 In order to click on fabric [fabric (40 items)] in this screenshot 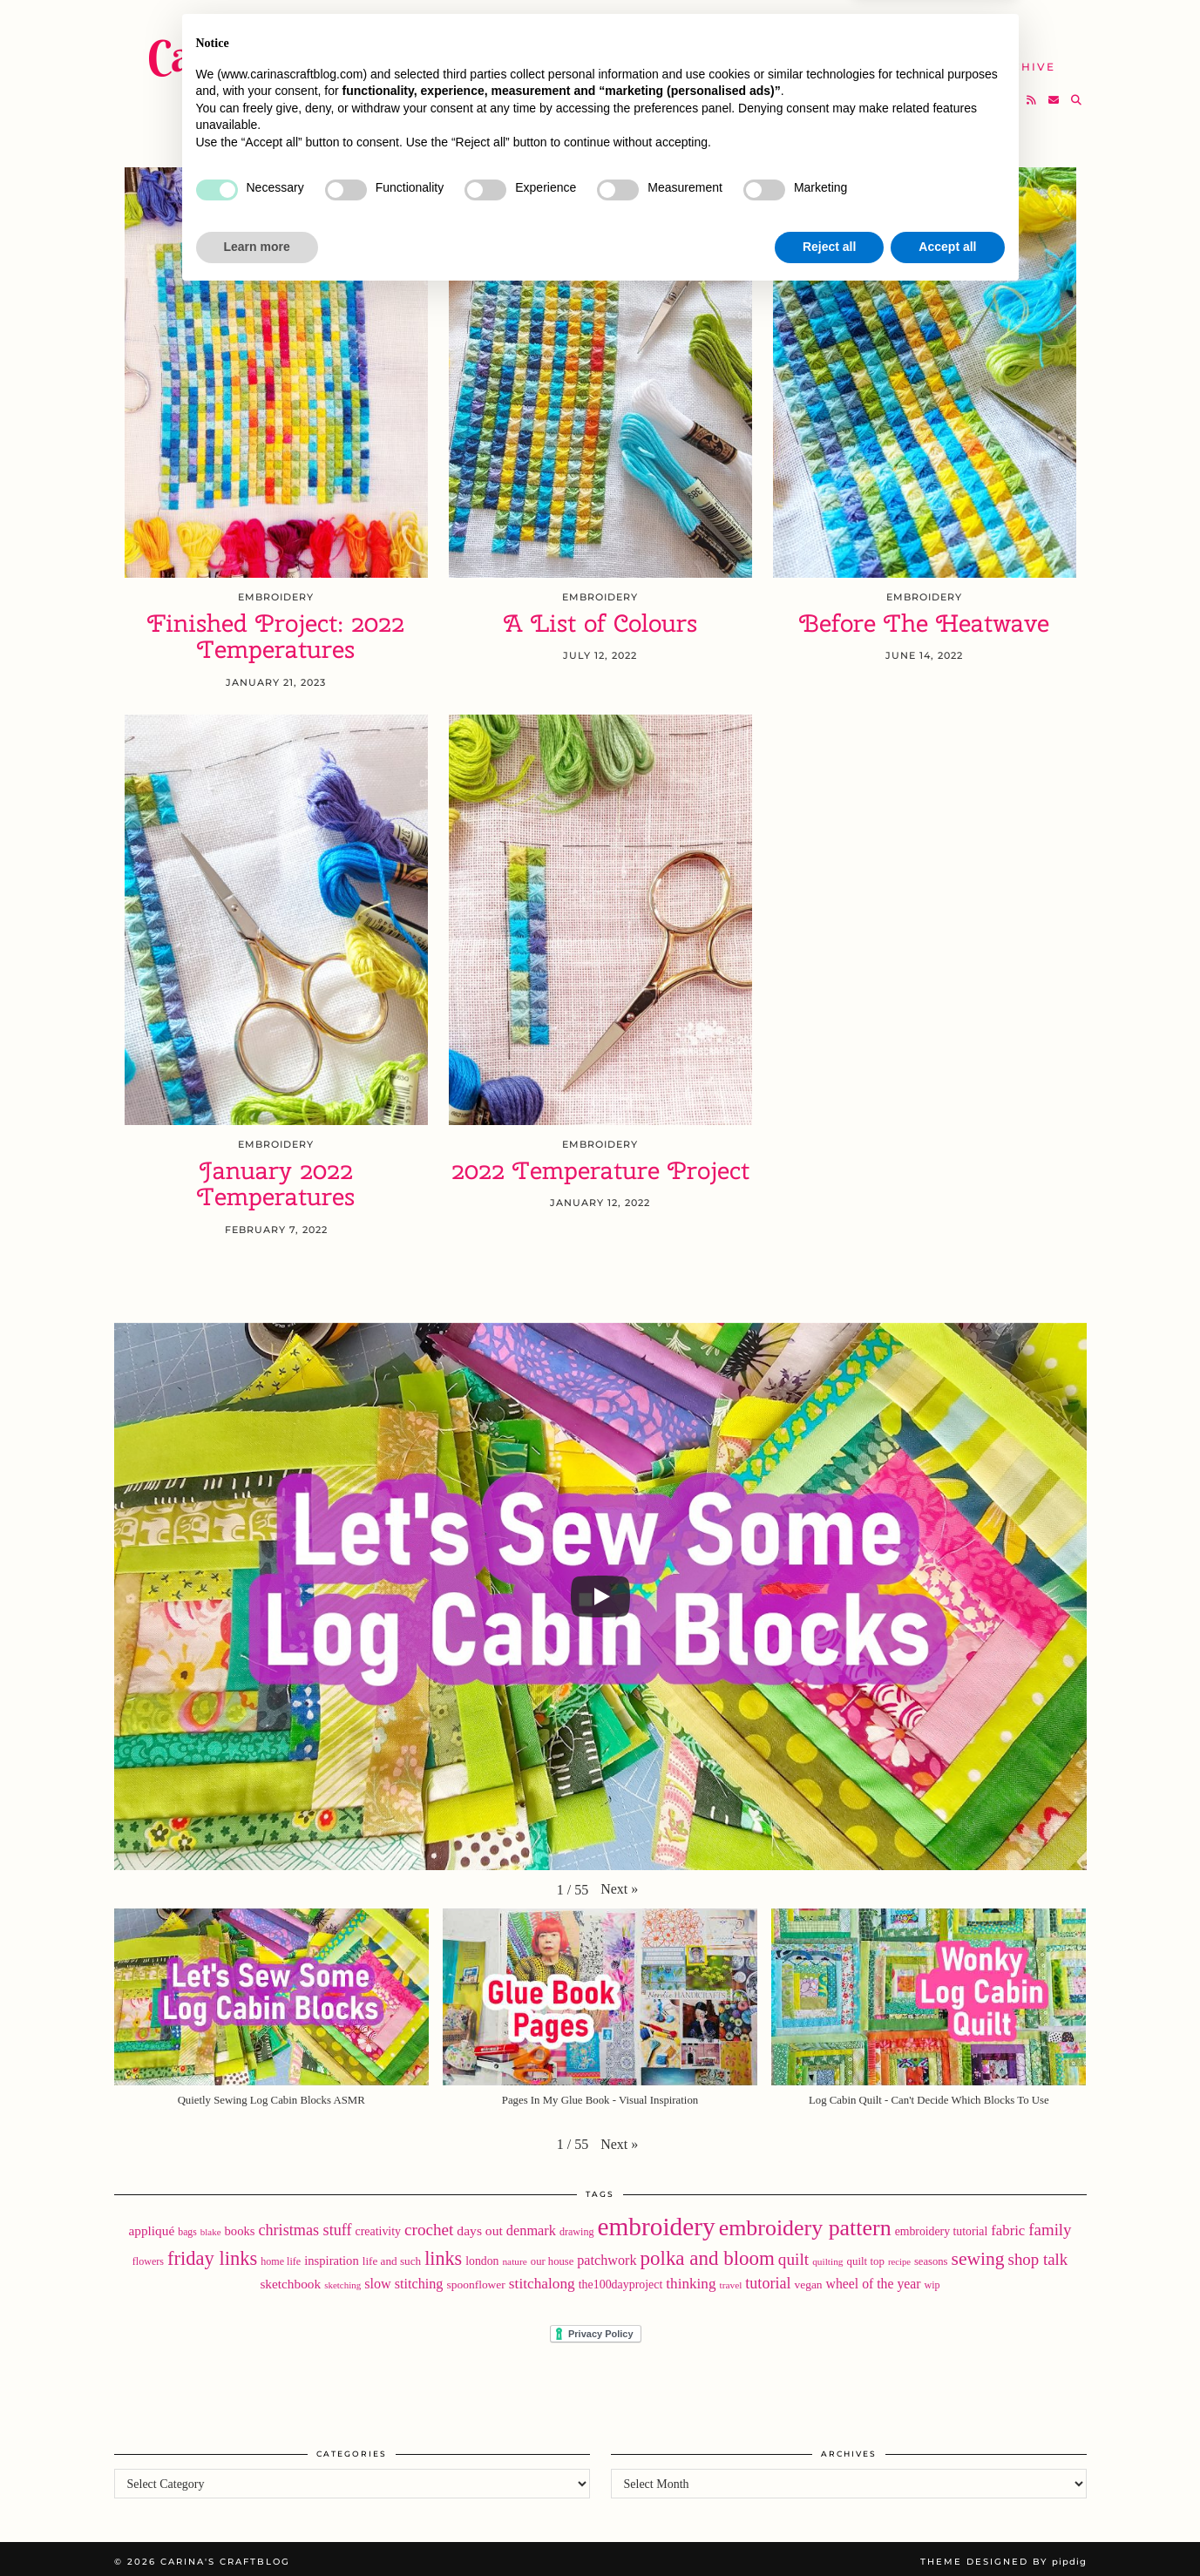, I will do `click(1008, 2224)`.